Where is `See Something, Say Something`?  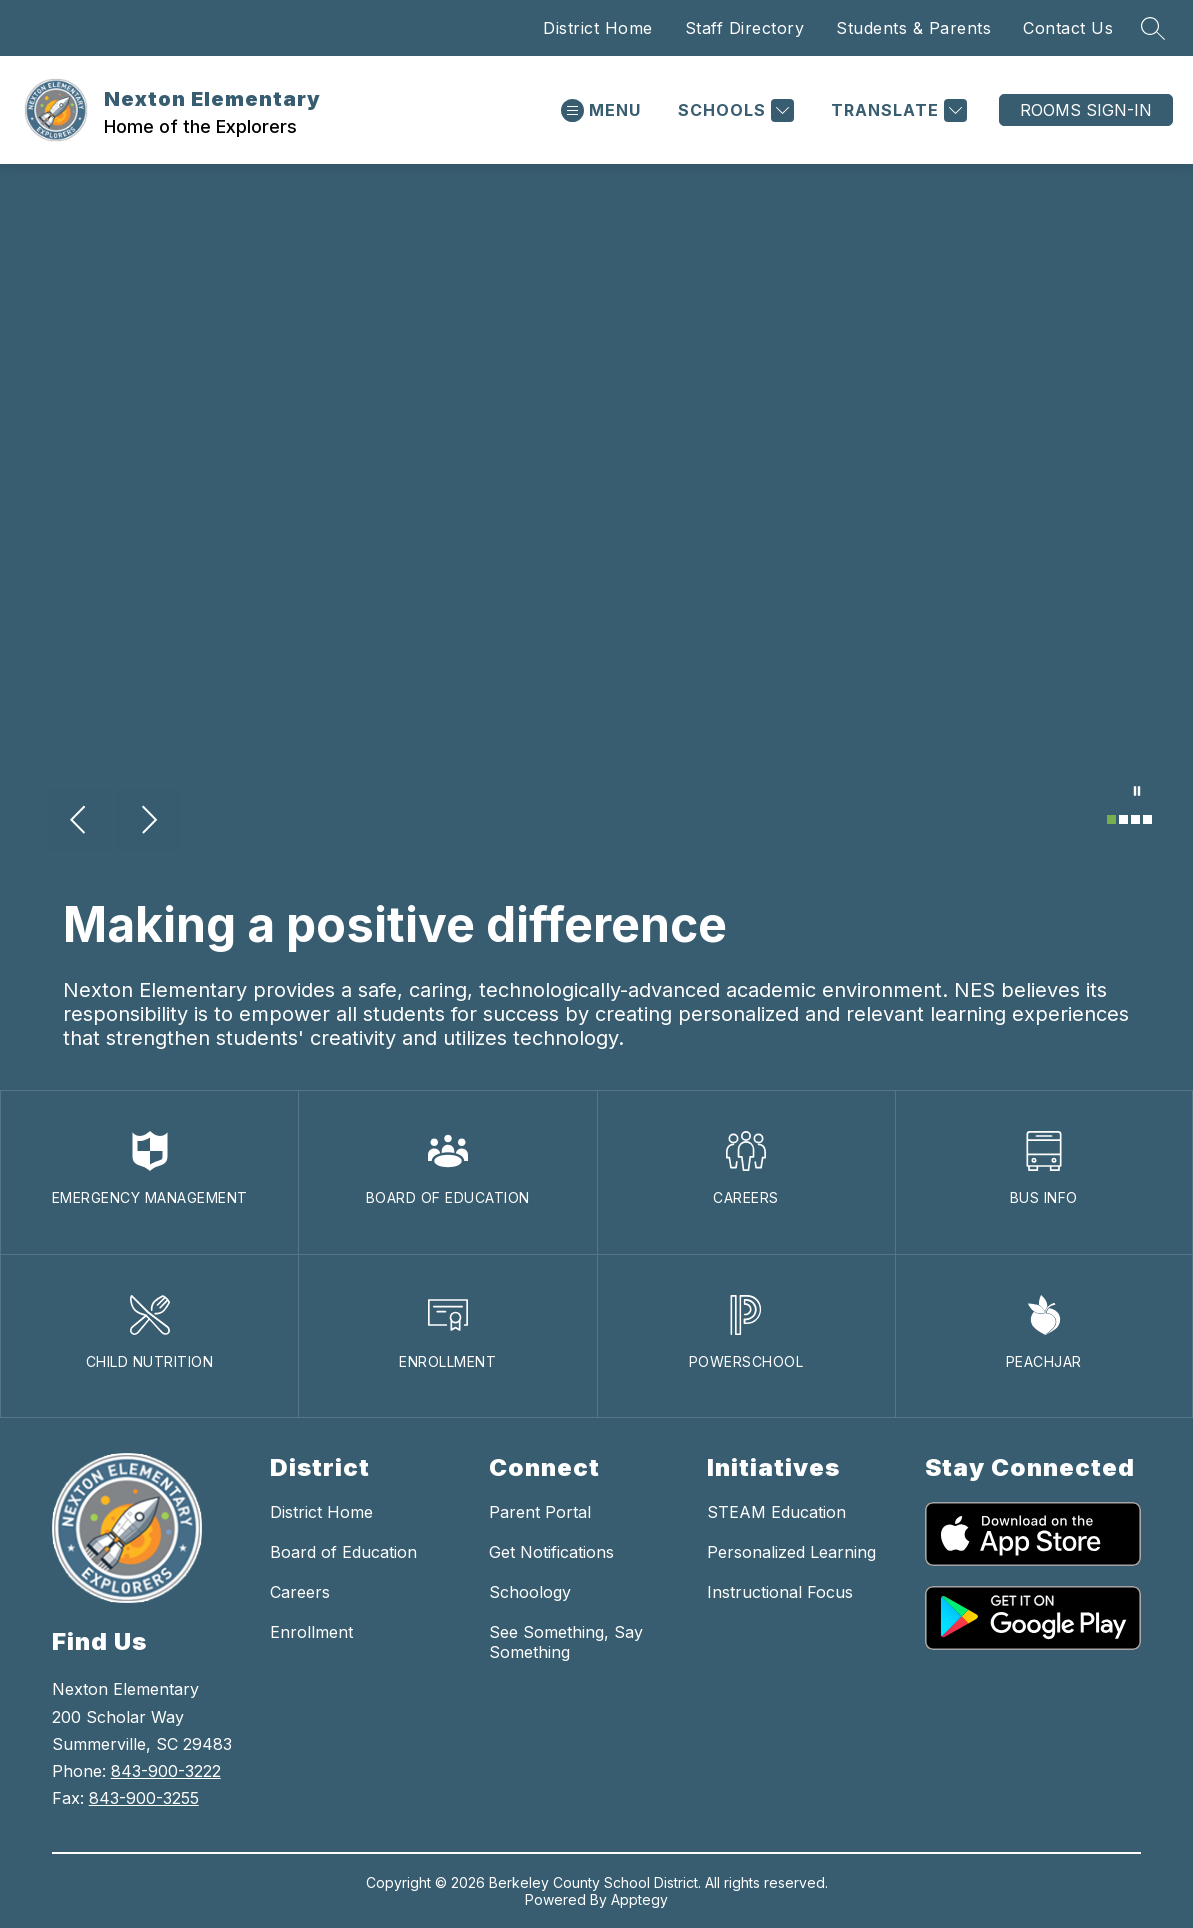
See Something, Say Something is located at coordinates (566, 1642).